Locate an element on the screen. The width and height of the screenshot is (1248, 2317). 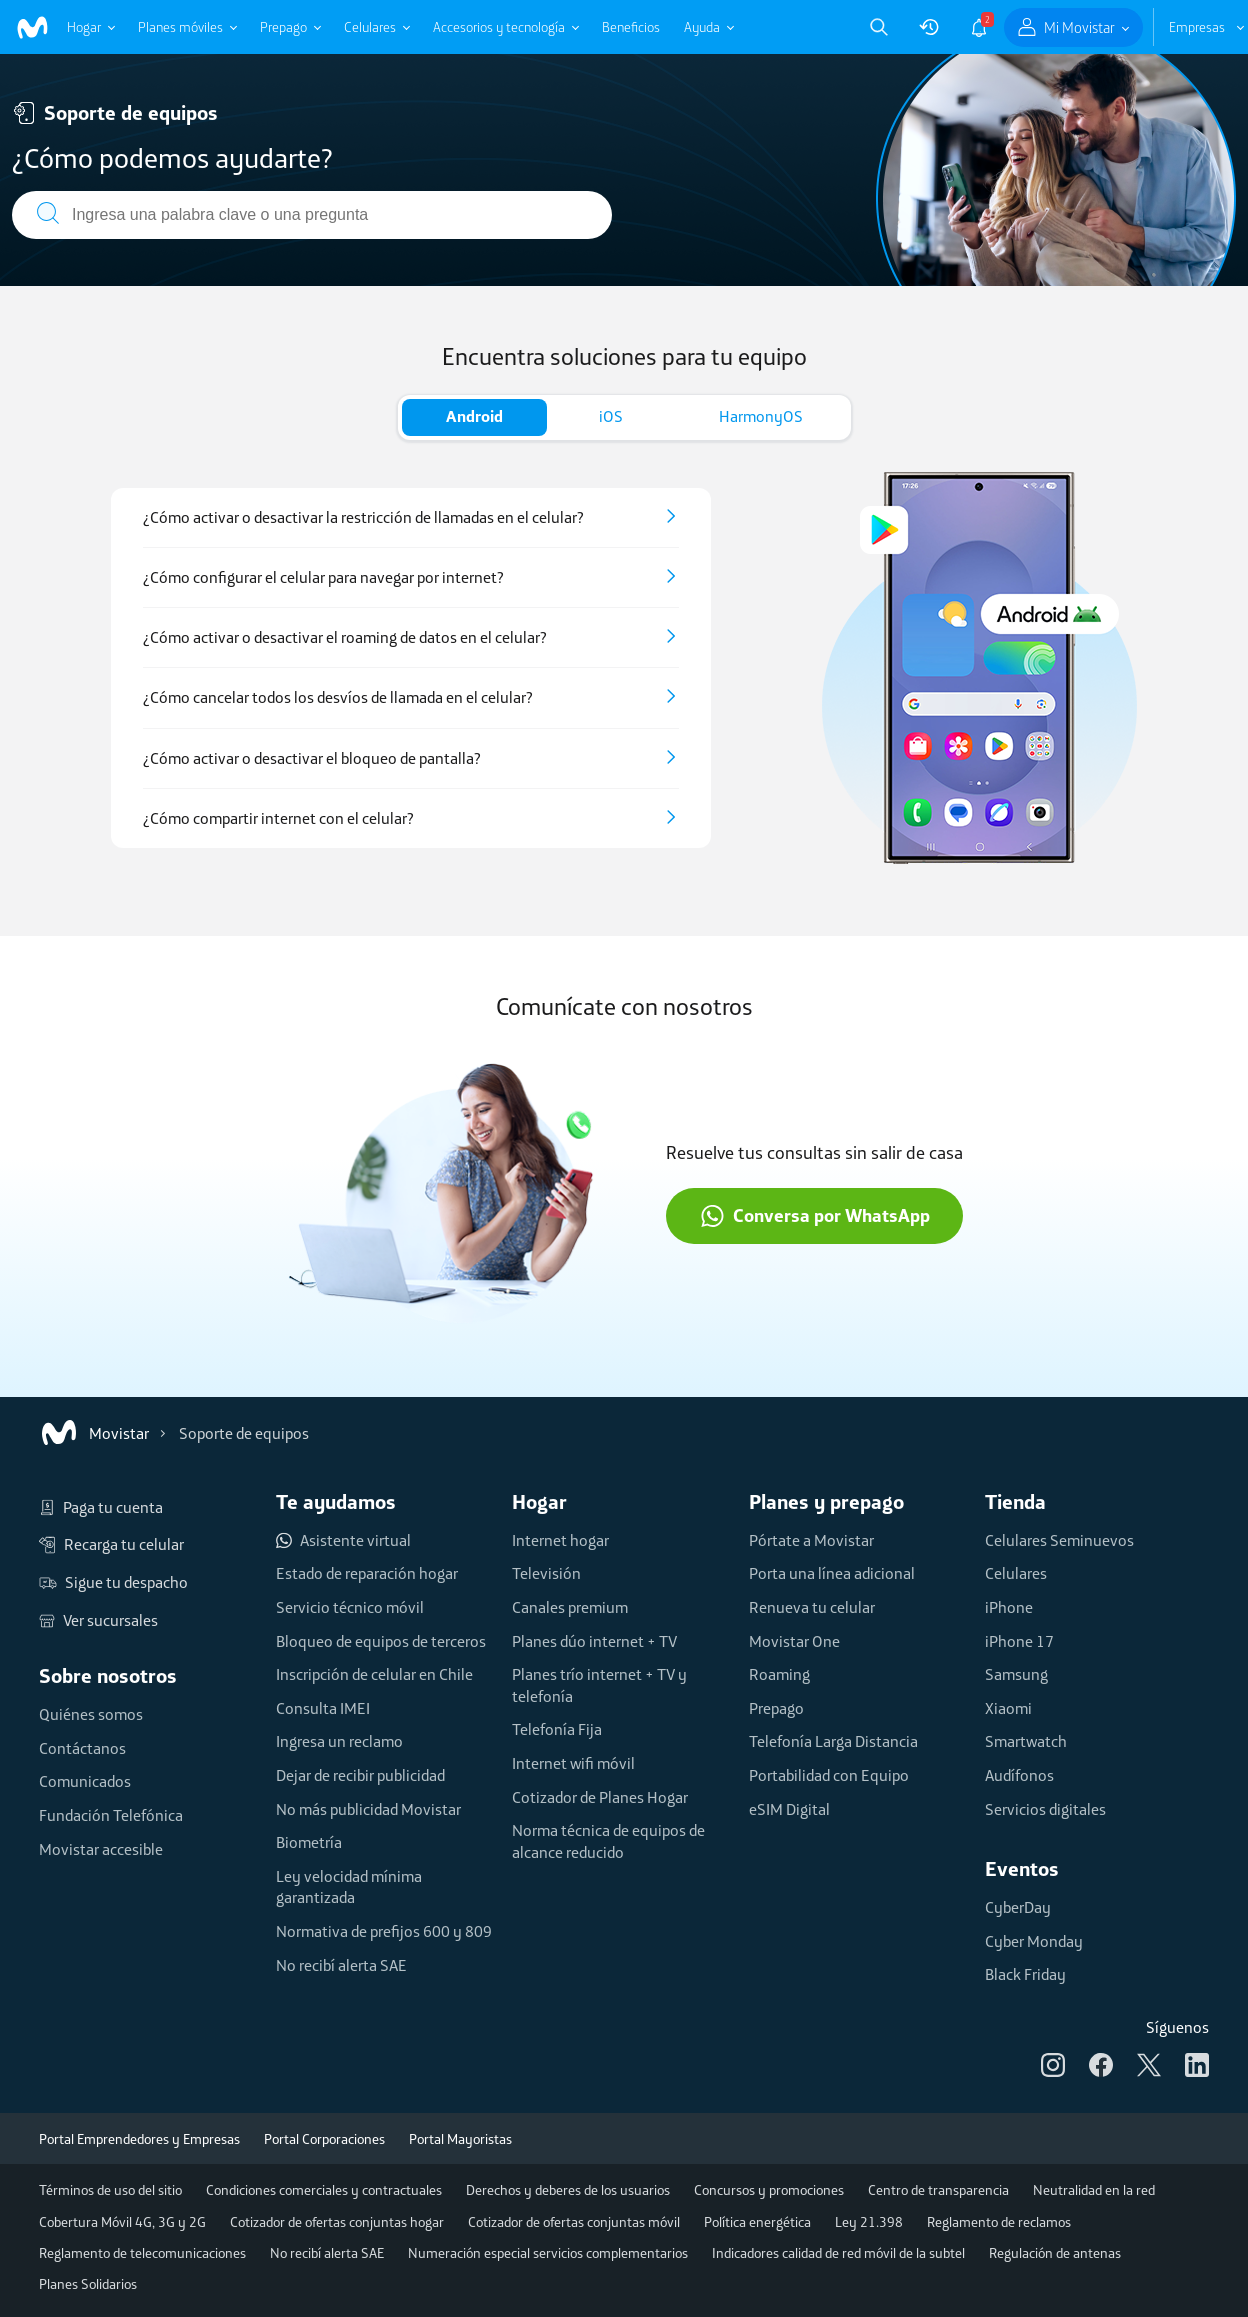
Portal Emprendedores y Empresas is located at coordinates (139, 2139).